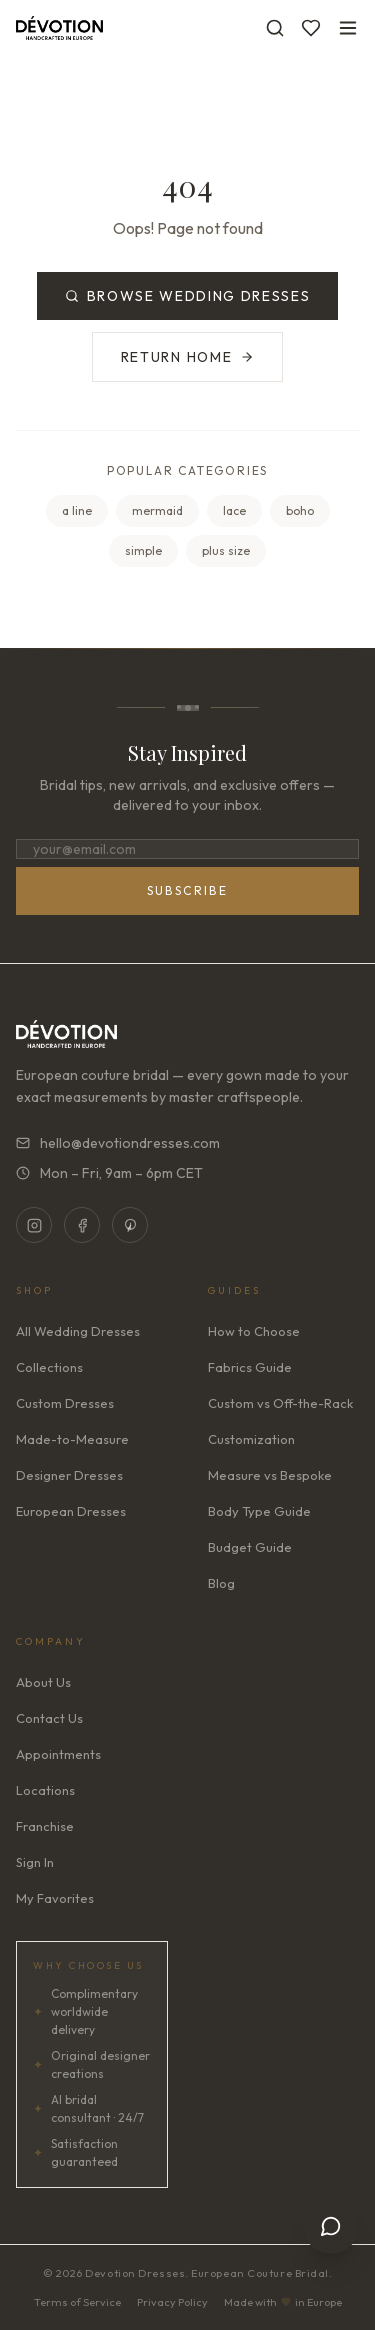 The height and width of the screenshot is (2330, 375). I want to click on Customization, so click(251, 1439).